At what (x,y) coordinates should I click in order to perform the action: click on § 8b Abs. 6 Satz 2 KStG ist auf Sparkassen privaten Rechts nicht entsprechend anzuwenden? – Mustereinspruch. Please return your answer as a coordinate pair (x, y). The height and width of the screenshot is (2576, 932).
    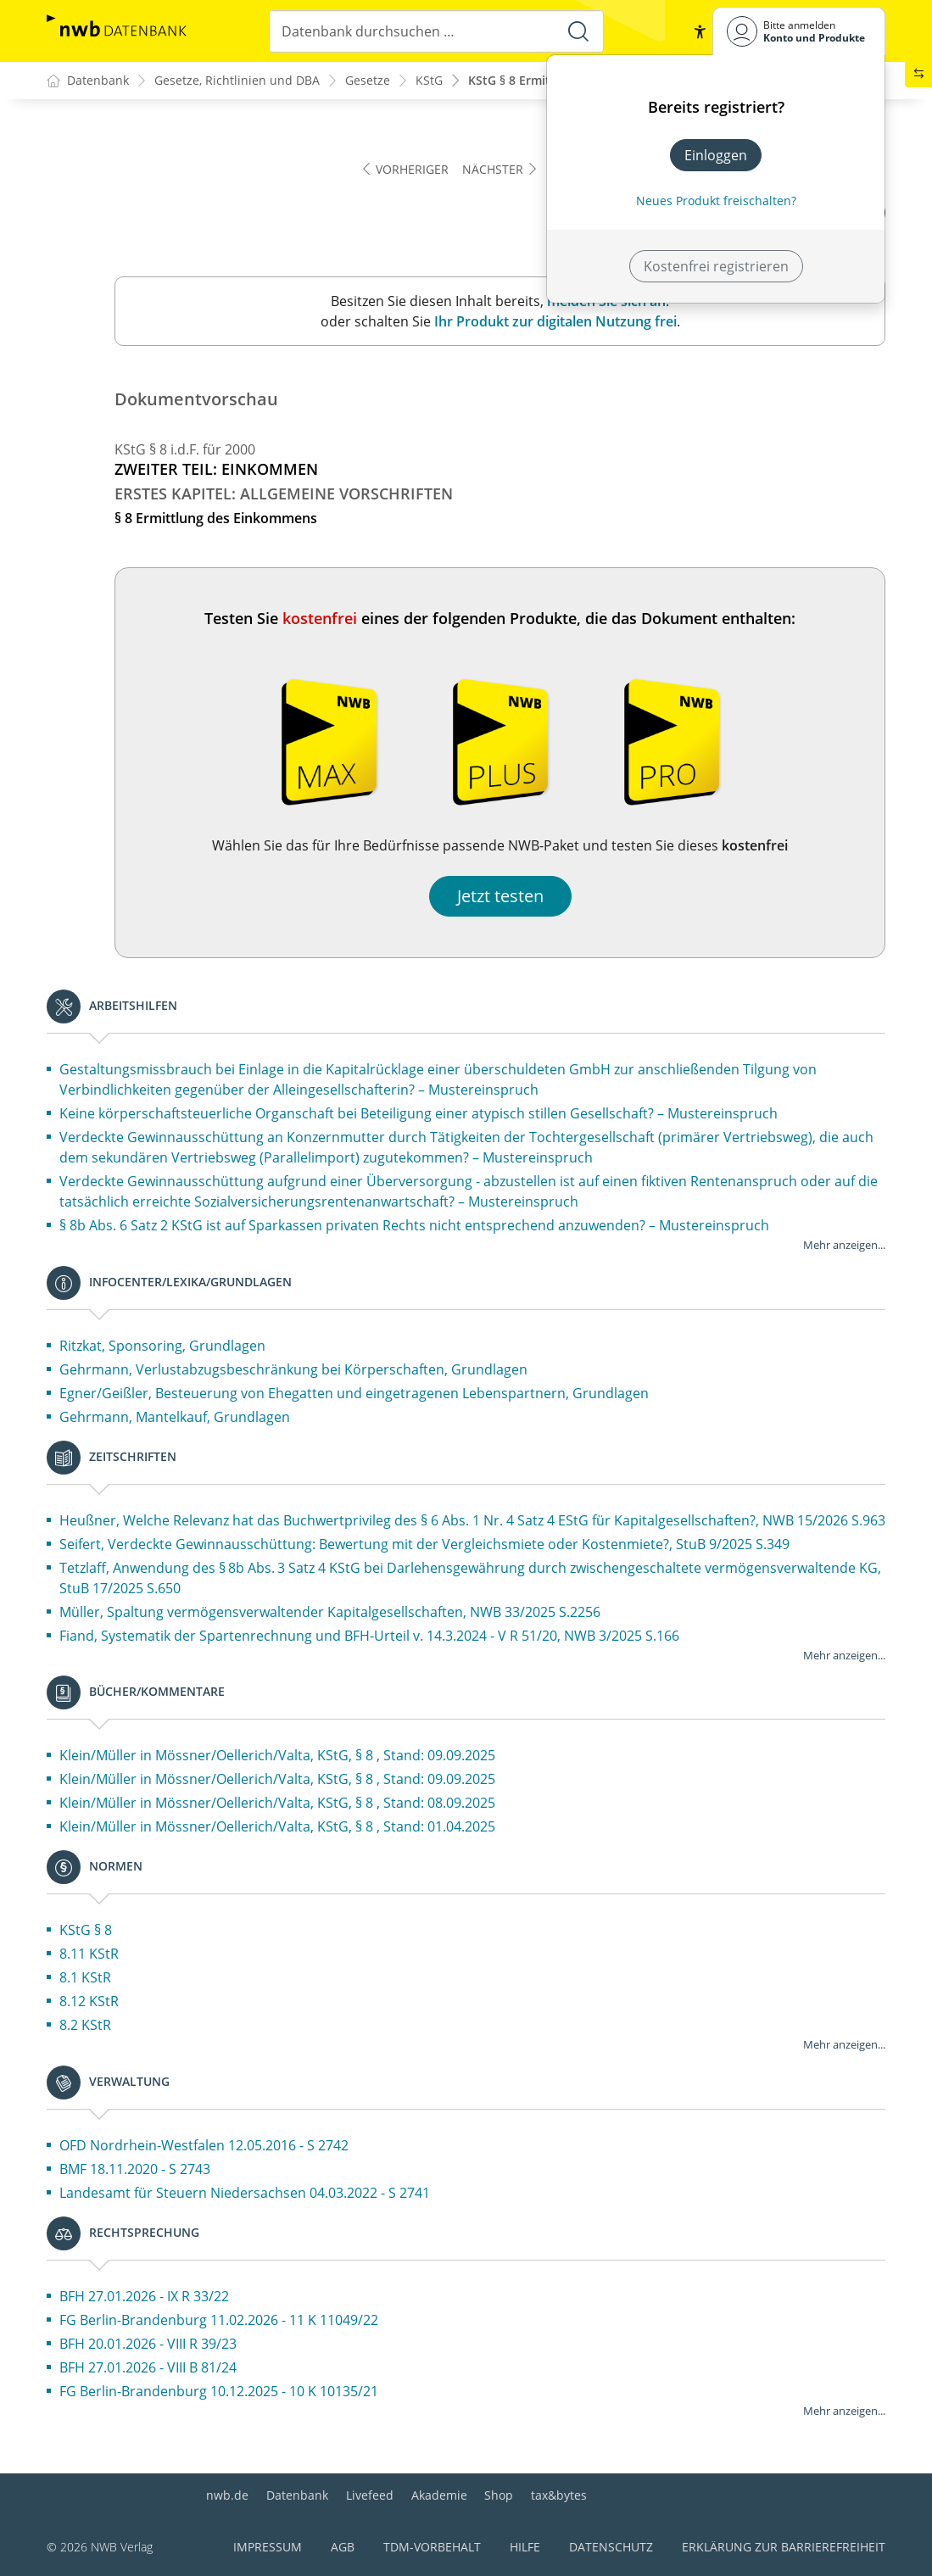
    Looking at the image, I should click on (414, 1226).